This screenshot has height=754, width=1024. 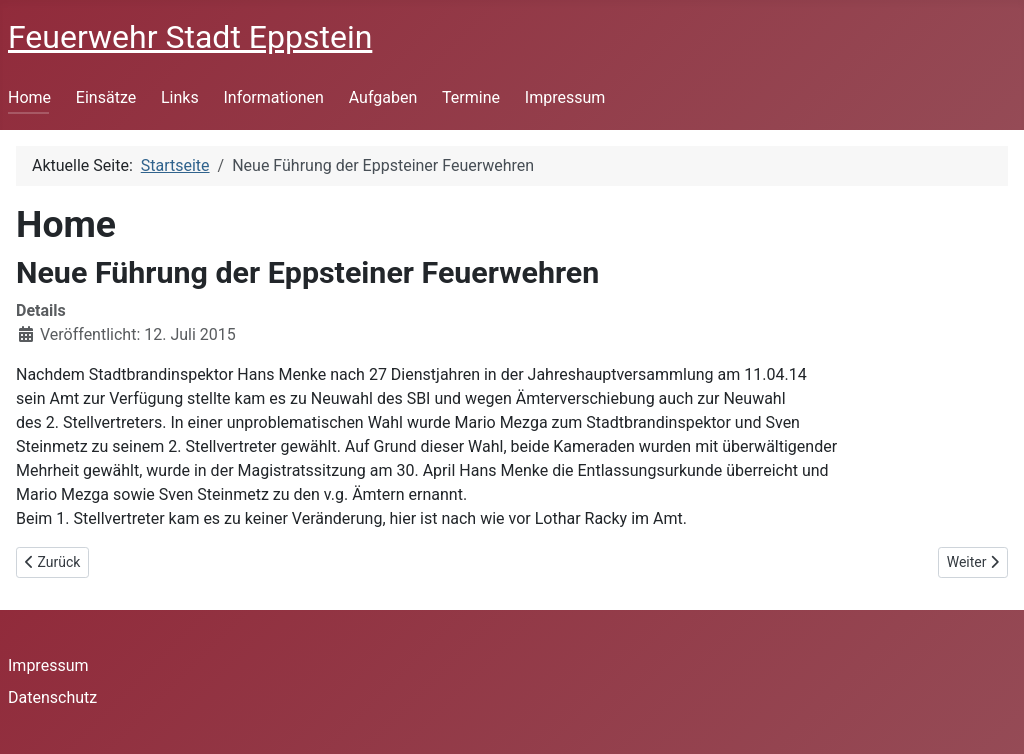 I want to click on Home, so click(x=29, y=97).